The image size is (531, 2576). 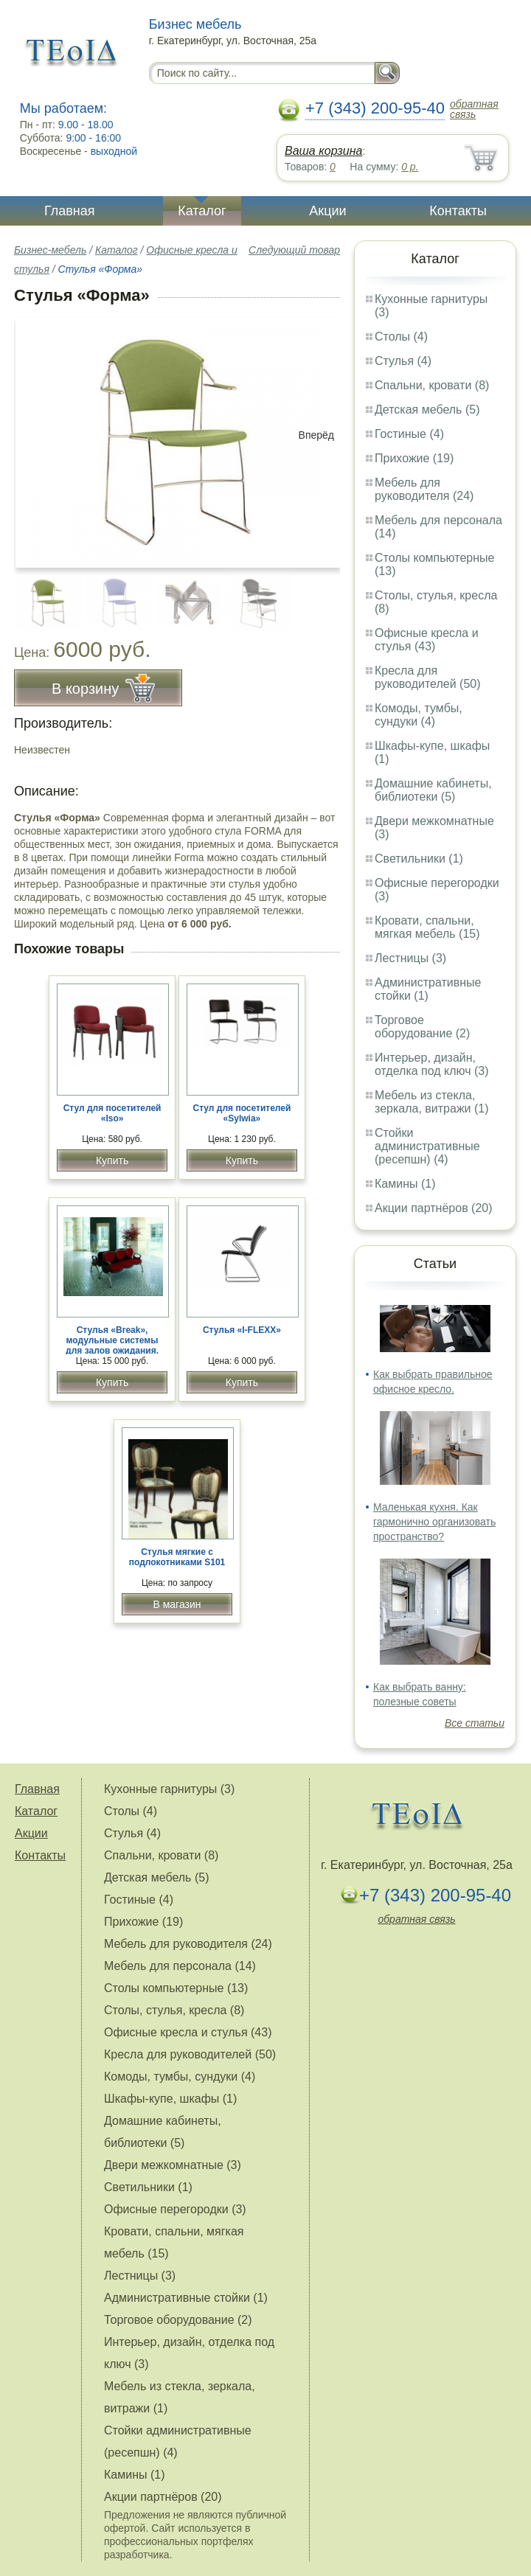 What do you see at coordinates (427, 639) in the screenshot?
I see `Офисные кресла и стулья (43)` at bounding box center [427, 639].